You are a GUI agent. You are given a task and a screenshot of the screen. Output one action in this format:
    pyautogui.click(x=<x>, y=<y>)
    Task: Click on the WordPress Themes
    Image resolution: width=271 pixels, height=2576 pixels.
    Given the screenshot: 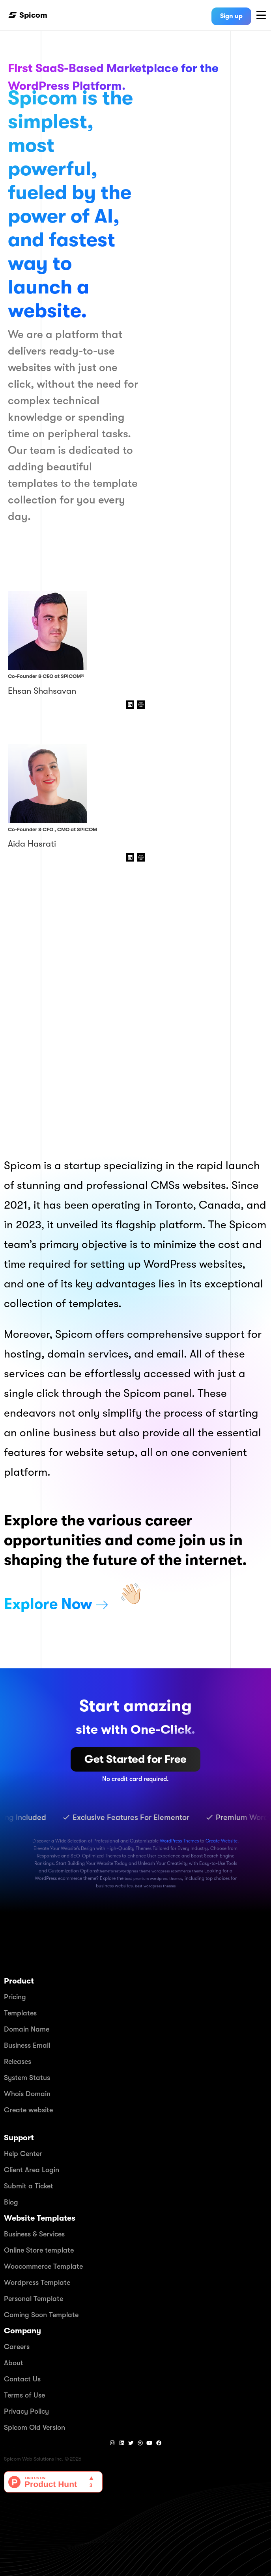 What is the action you would take?
    pyautogui.click(x=179, y=1841)
    